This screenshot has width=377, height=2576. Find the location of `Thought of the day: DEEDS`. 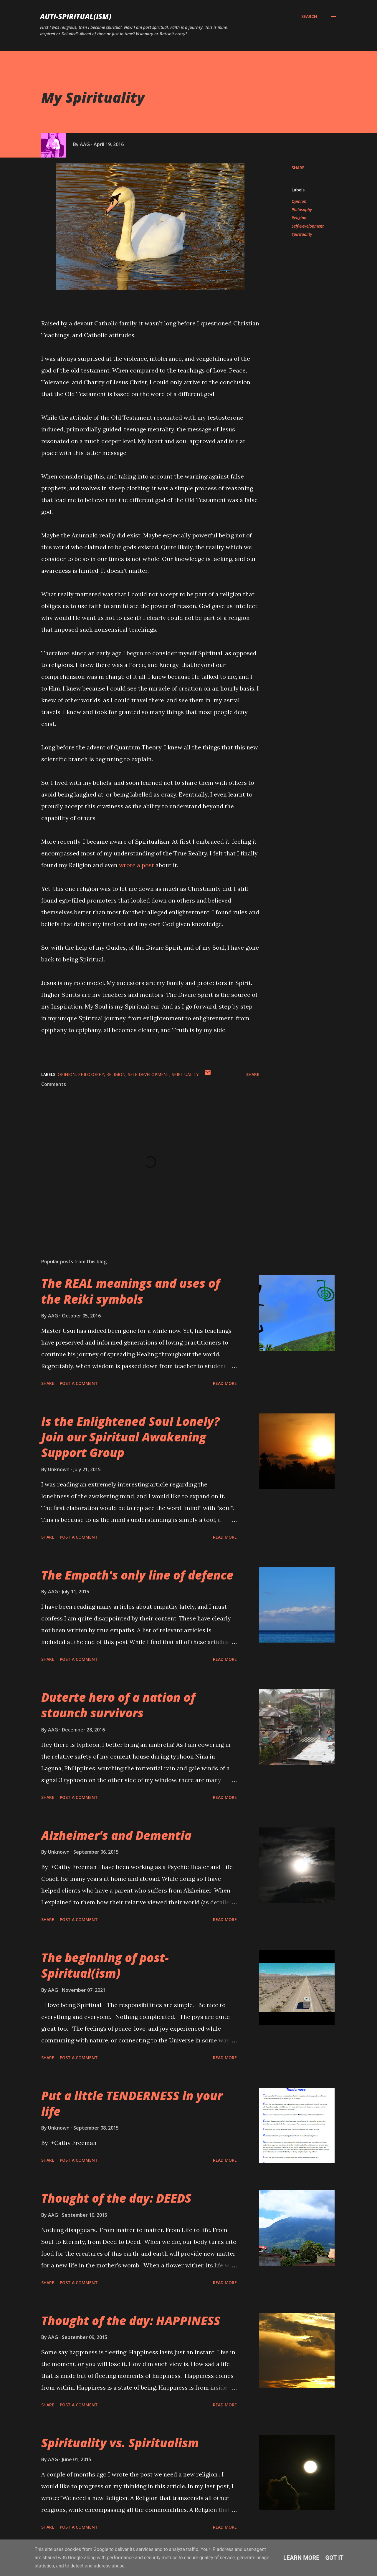

Thought of the day: DEEDS is located at coordinates (116, 2198).